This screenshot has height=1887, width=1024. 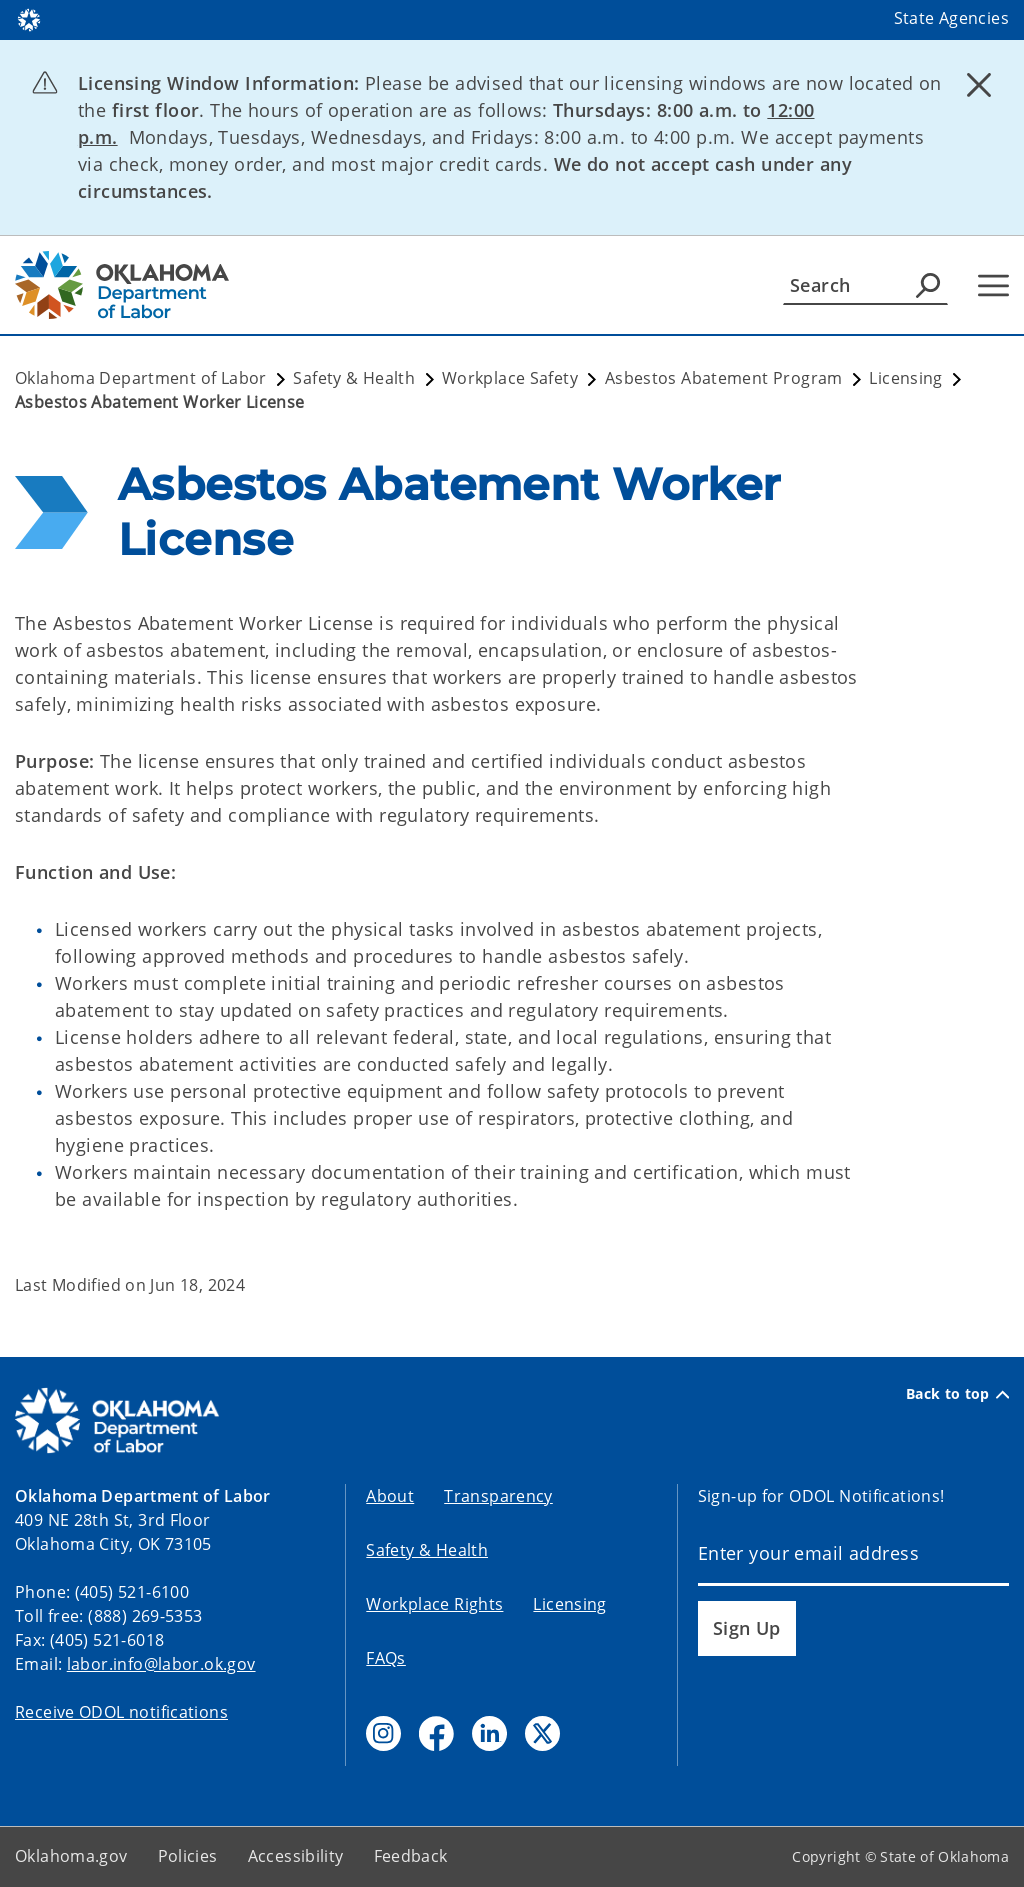 I want to click on [Search], so click(x=865, y=285).